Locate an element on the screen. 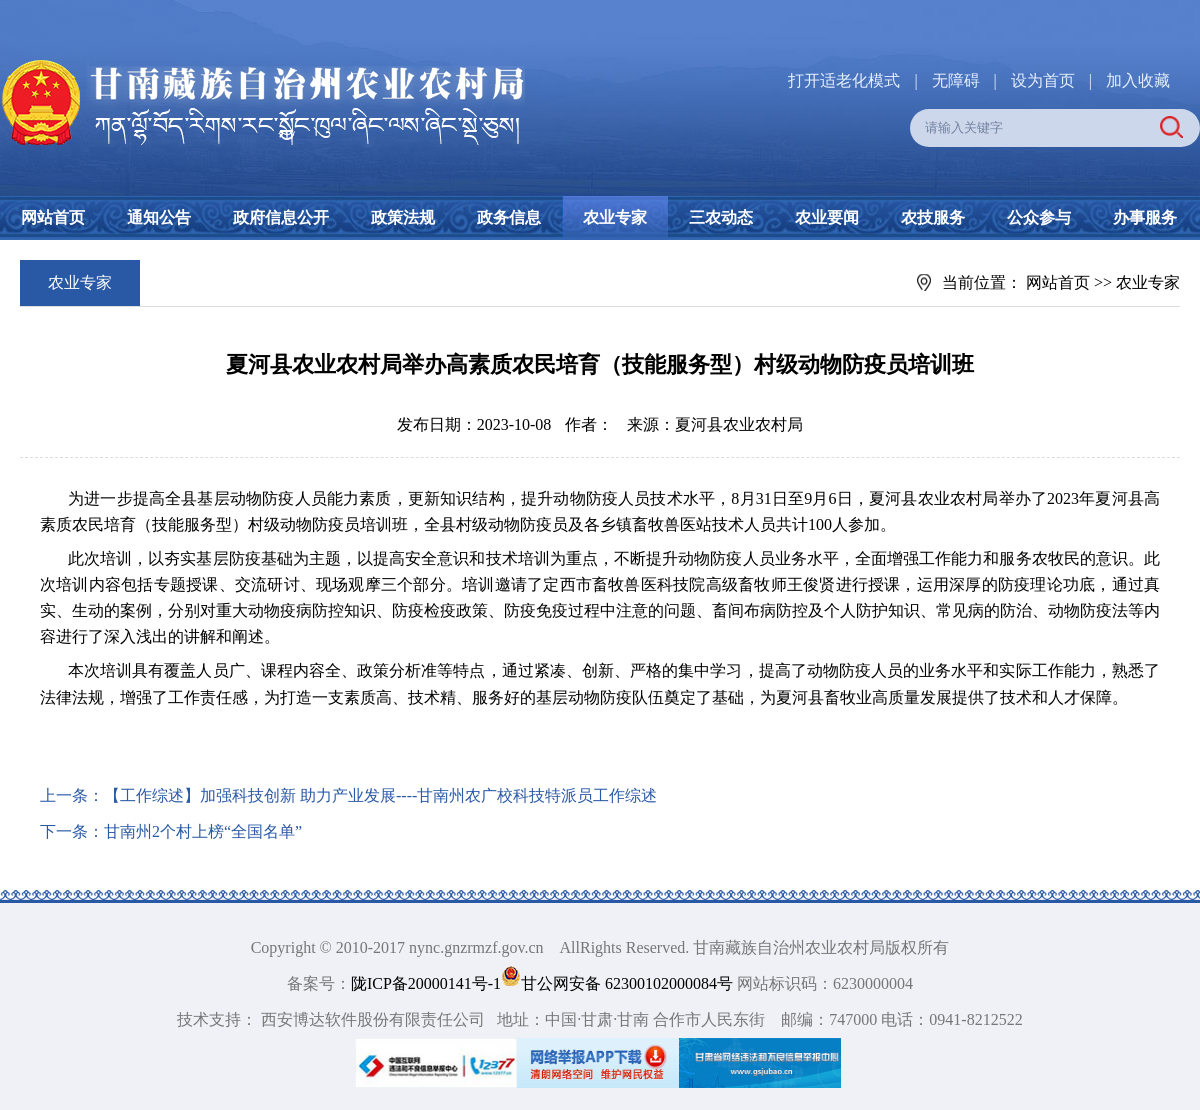 The height and width of the screenshot is (1110, 1200). 农业专家 is located at coordinates (615, 217).